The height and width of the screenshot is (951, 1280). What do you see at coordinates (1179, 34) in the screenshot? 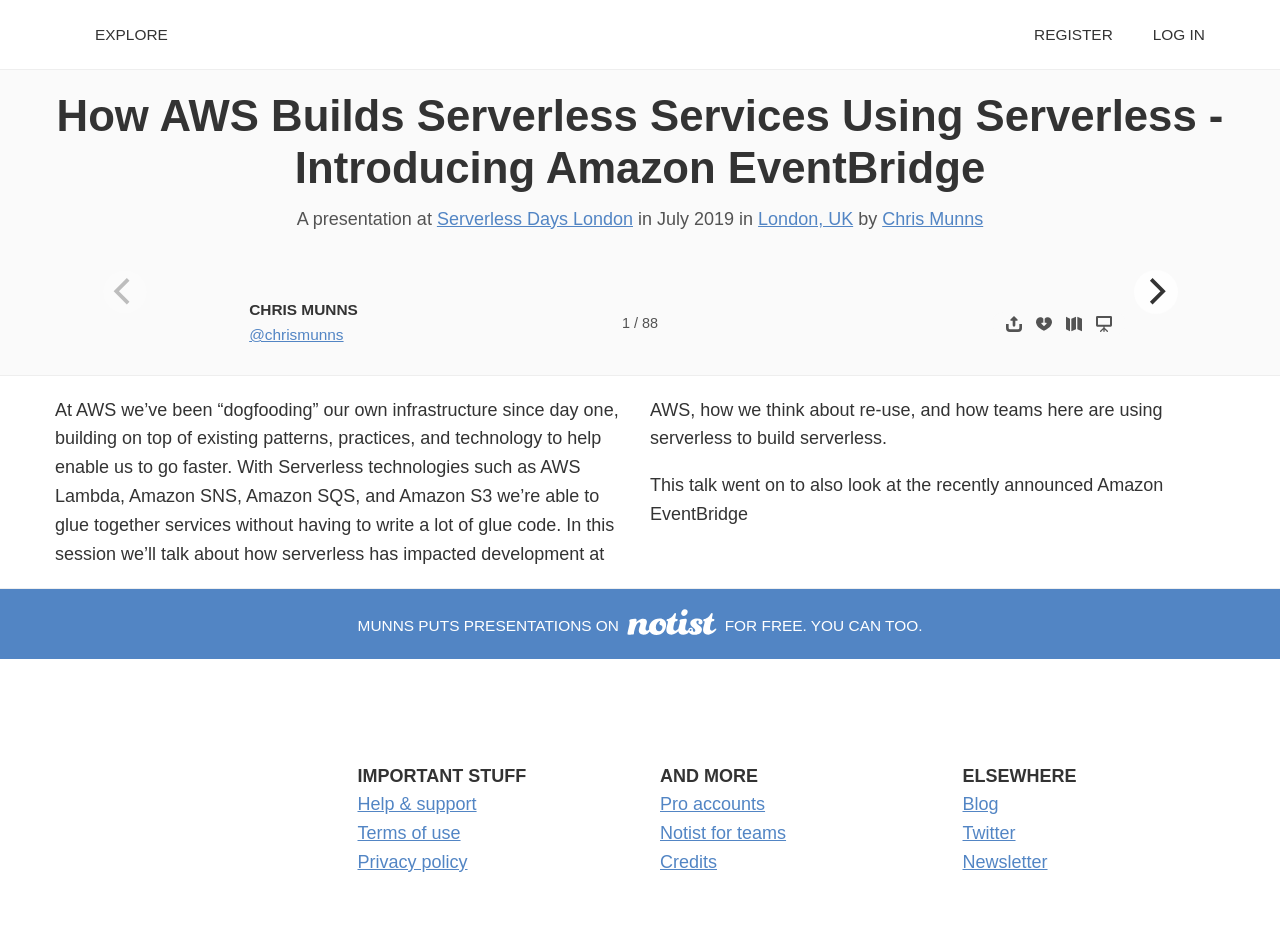
I see `Log in` at bounding box center [1179, 34].